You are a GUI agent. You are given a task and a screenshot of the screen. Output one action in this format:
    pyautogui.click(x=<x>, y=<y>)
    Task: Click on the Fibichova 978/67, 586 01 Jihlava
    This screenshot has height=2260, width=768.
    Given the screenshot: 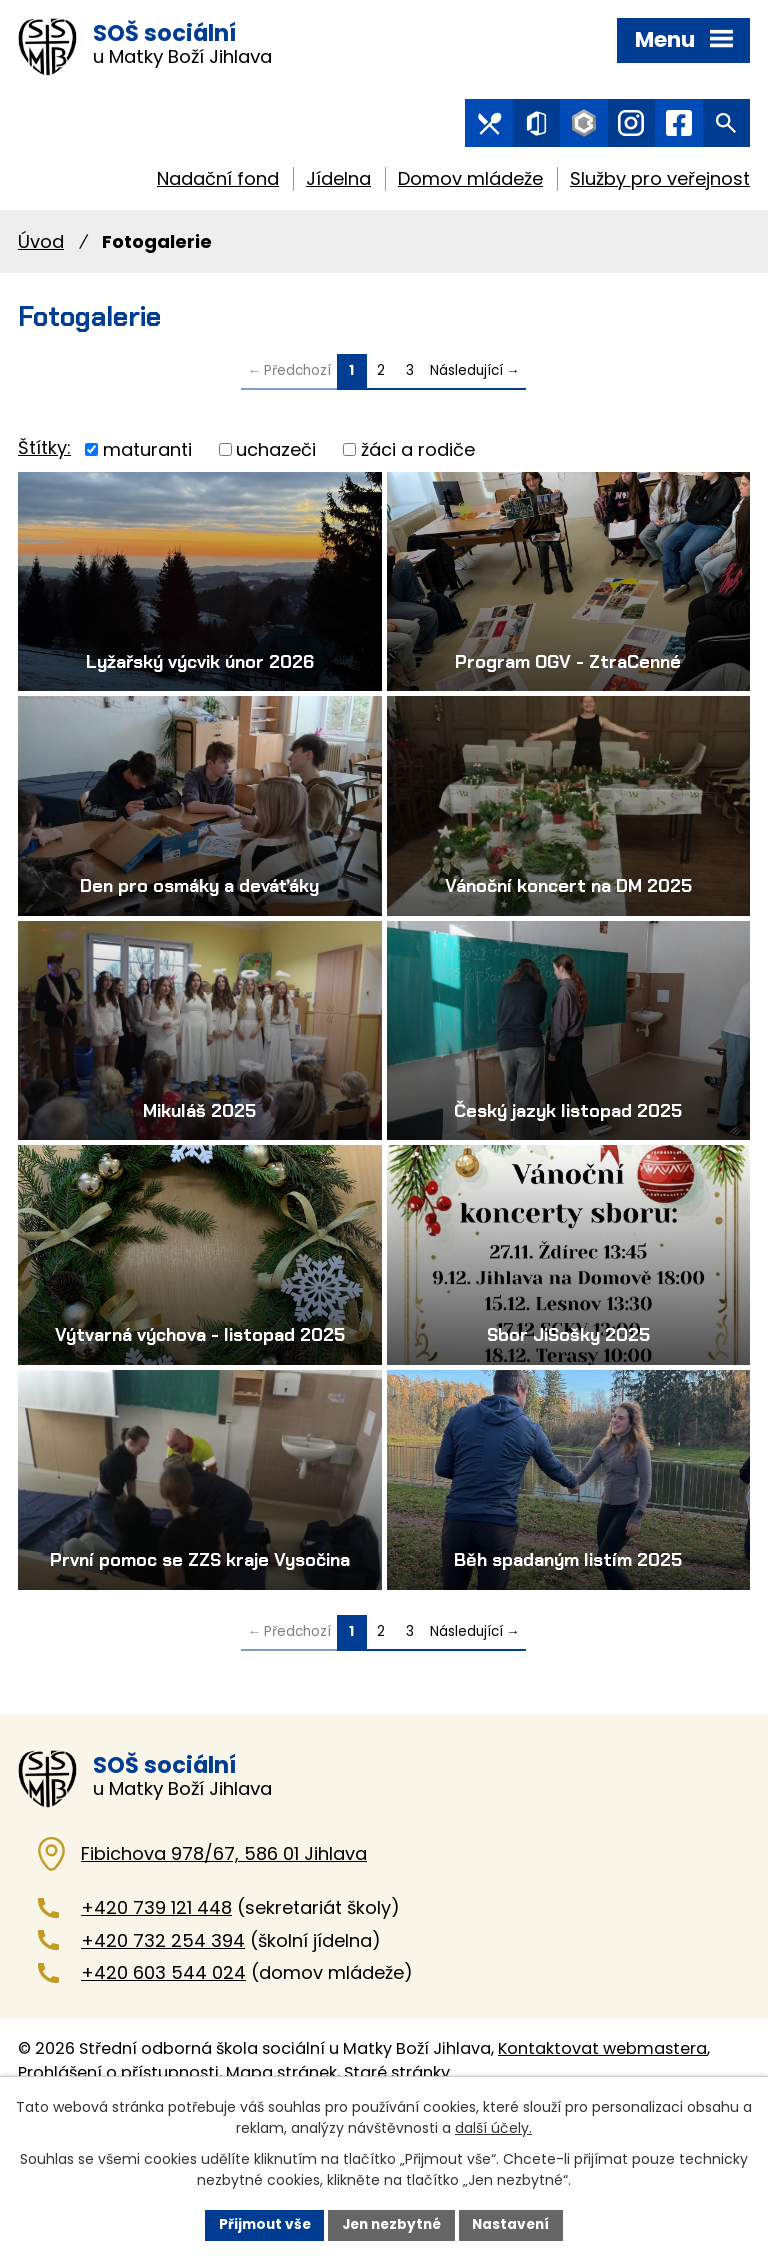 What is the action you would take?
    pyautogui.click(x=224, y=1936)
    